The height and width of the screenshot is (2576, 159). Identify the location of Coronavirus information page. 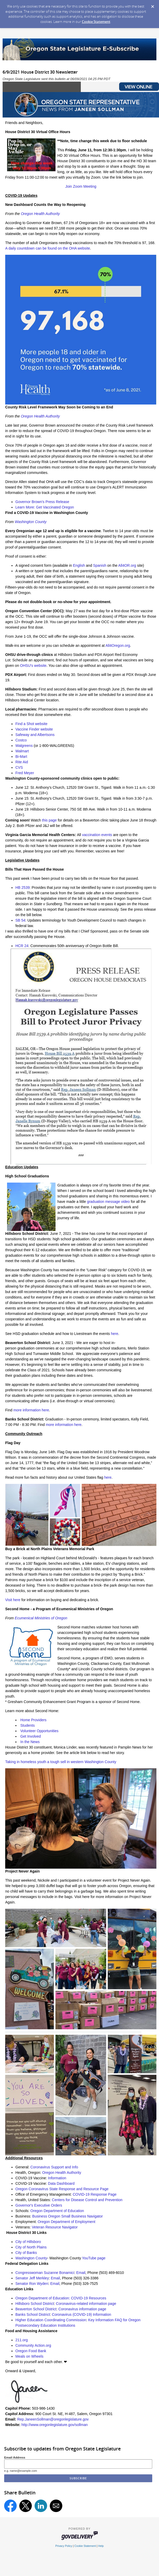
(82, 2309).